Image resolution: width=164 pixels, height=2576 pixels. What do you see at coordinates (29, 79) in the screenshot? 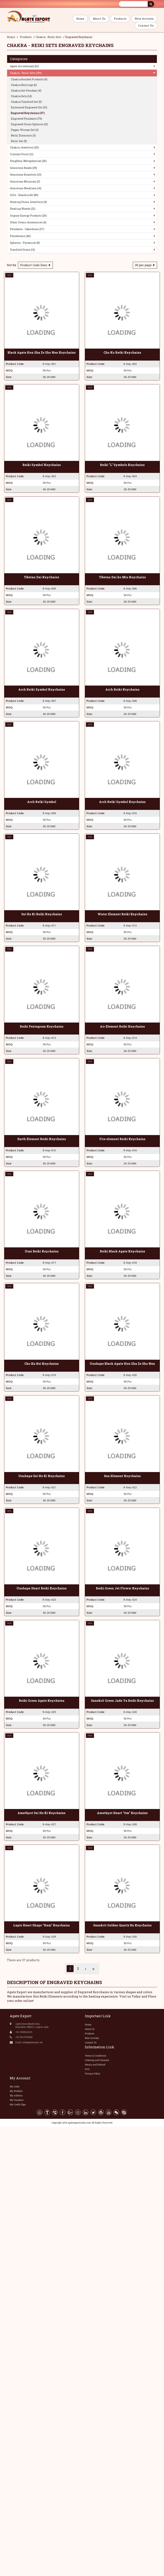
I see `Chakra Bonded Products (4)` at bounding box center [29, 79].